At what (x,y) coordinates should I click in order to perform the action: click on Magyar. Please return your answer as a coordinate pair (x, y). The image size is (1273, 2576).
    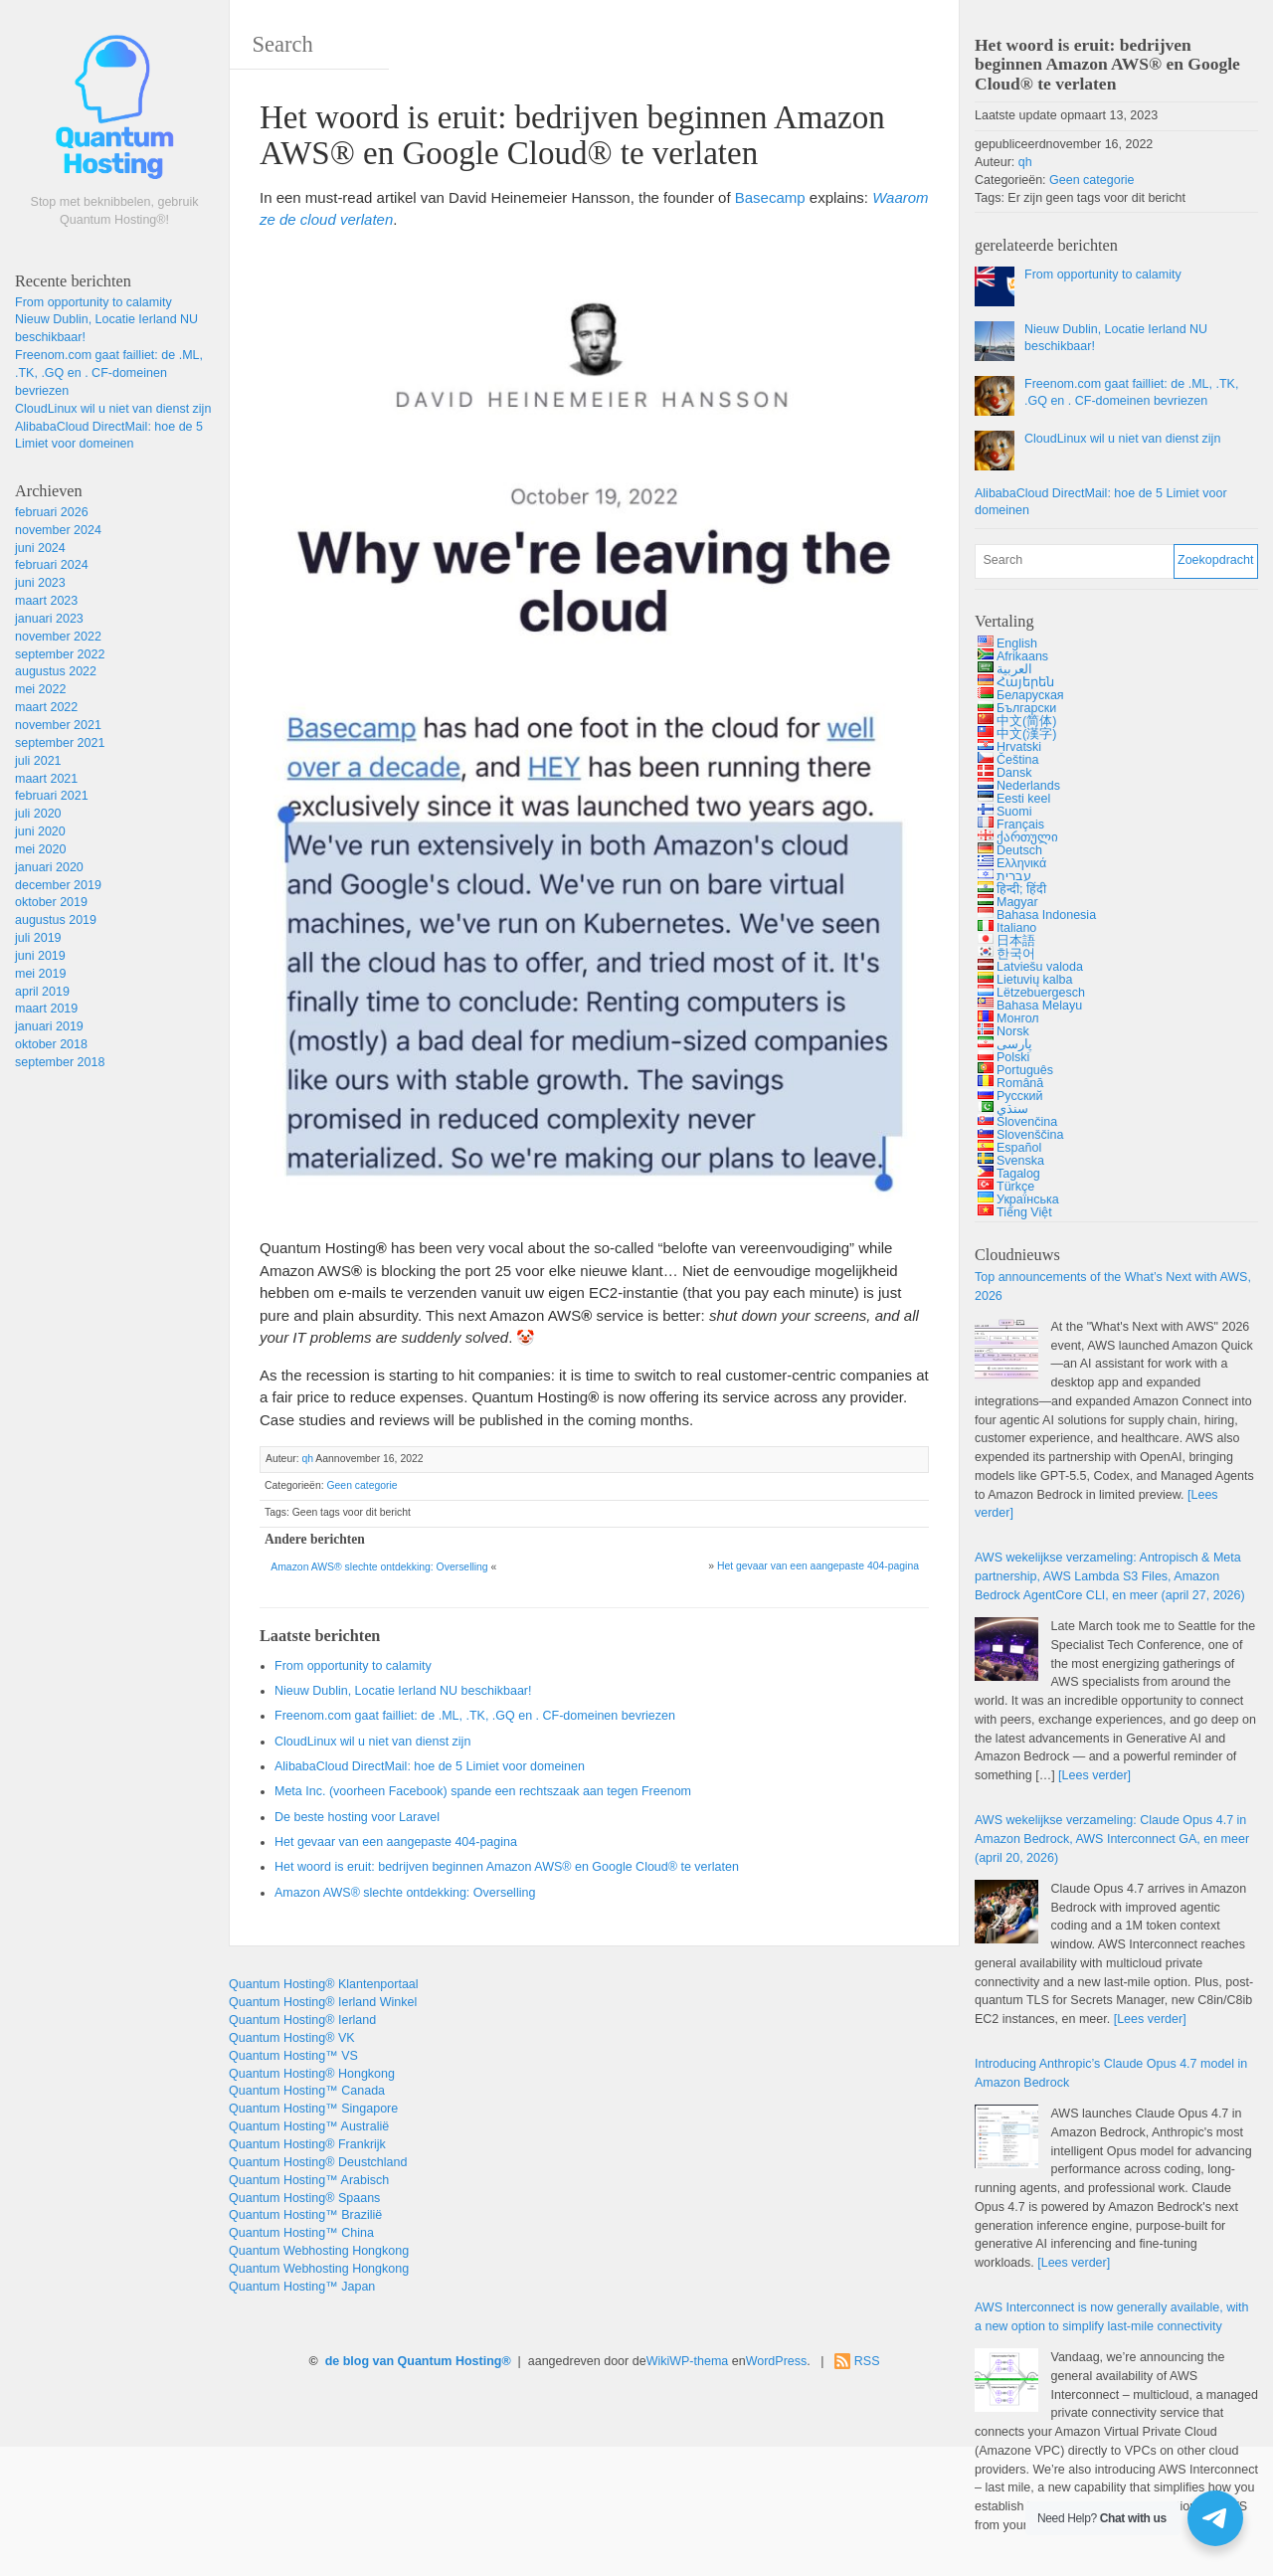
    Looking at the image, I should click on (1017, 902).